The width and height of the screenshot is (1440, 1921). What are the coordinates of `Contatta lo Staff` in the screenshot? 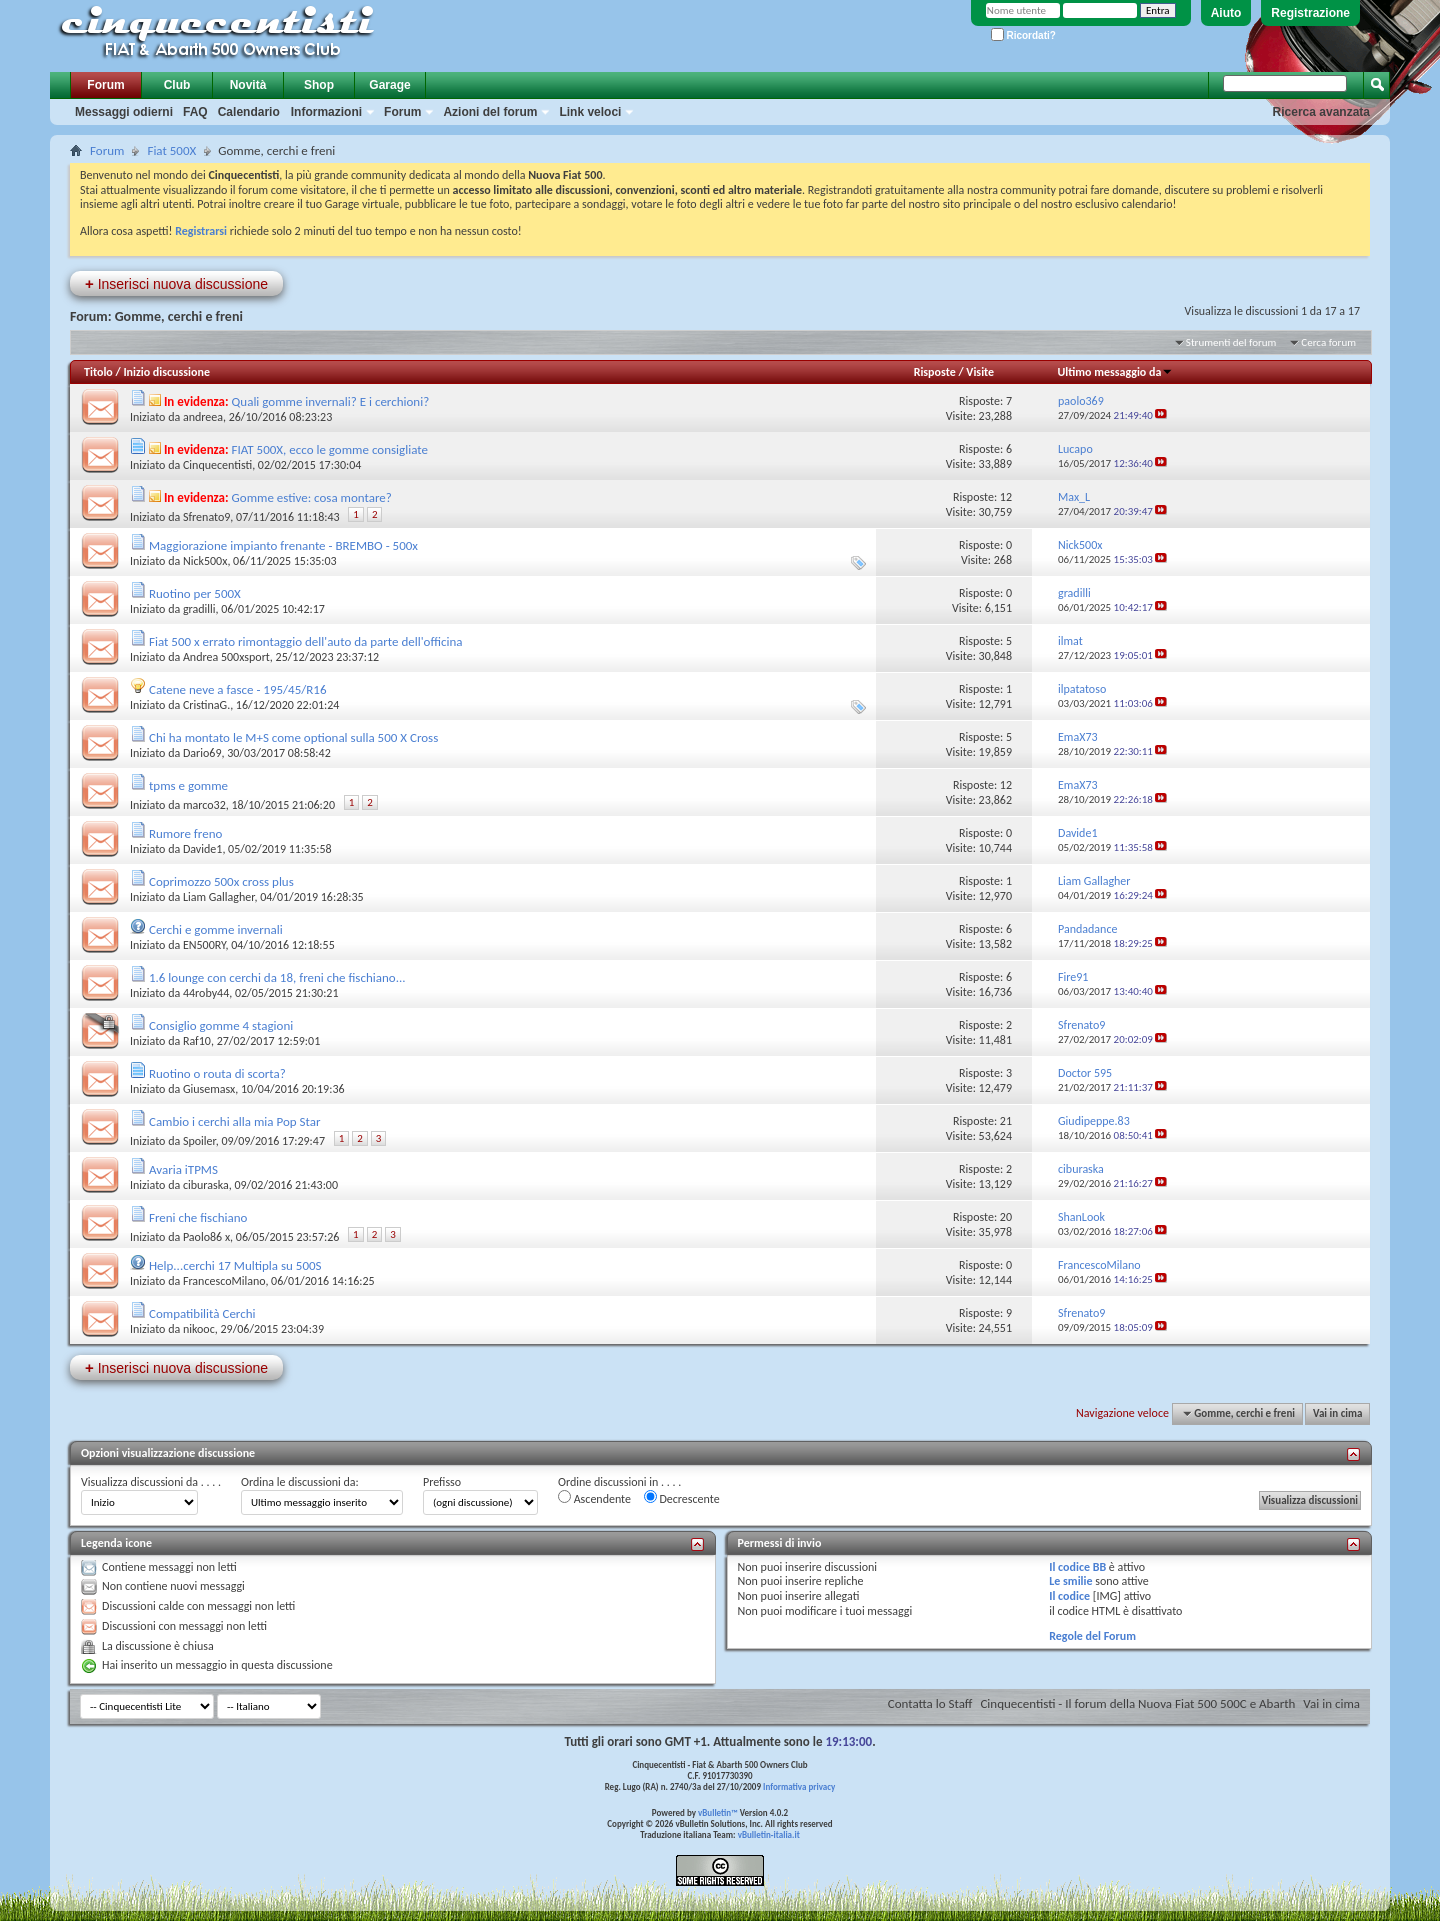 It's located at (930, 1703).